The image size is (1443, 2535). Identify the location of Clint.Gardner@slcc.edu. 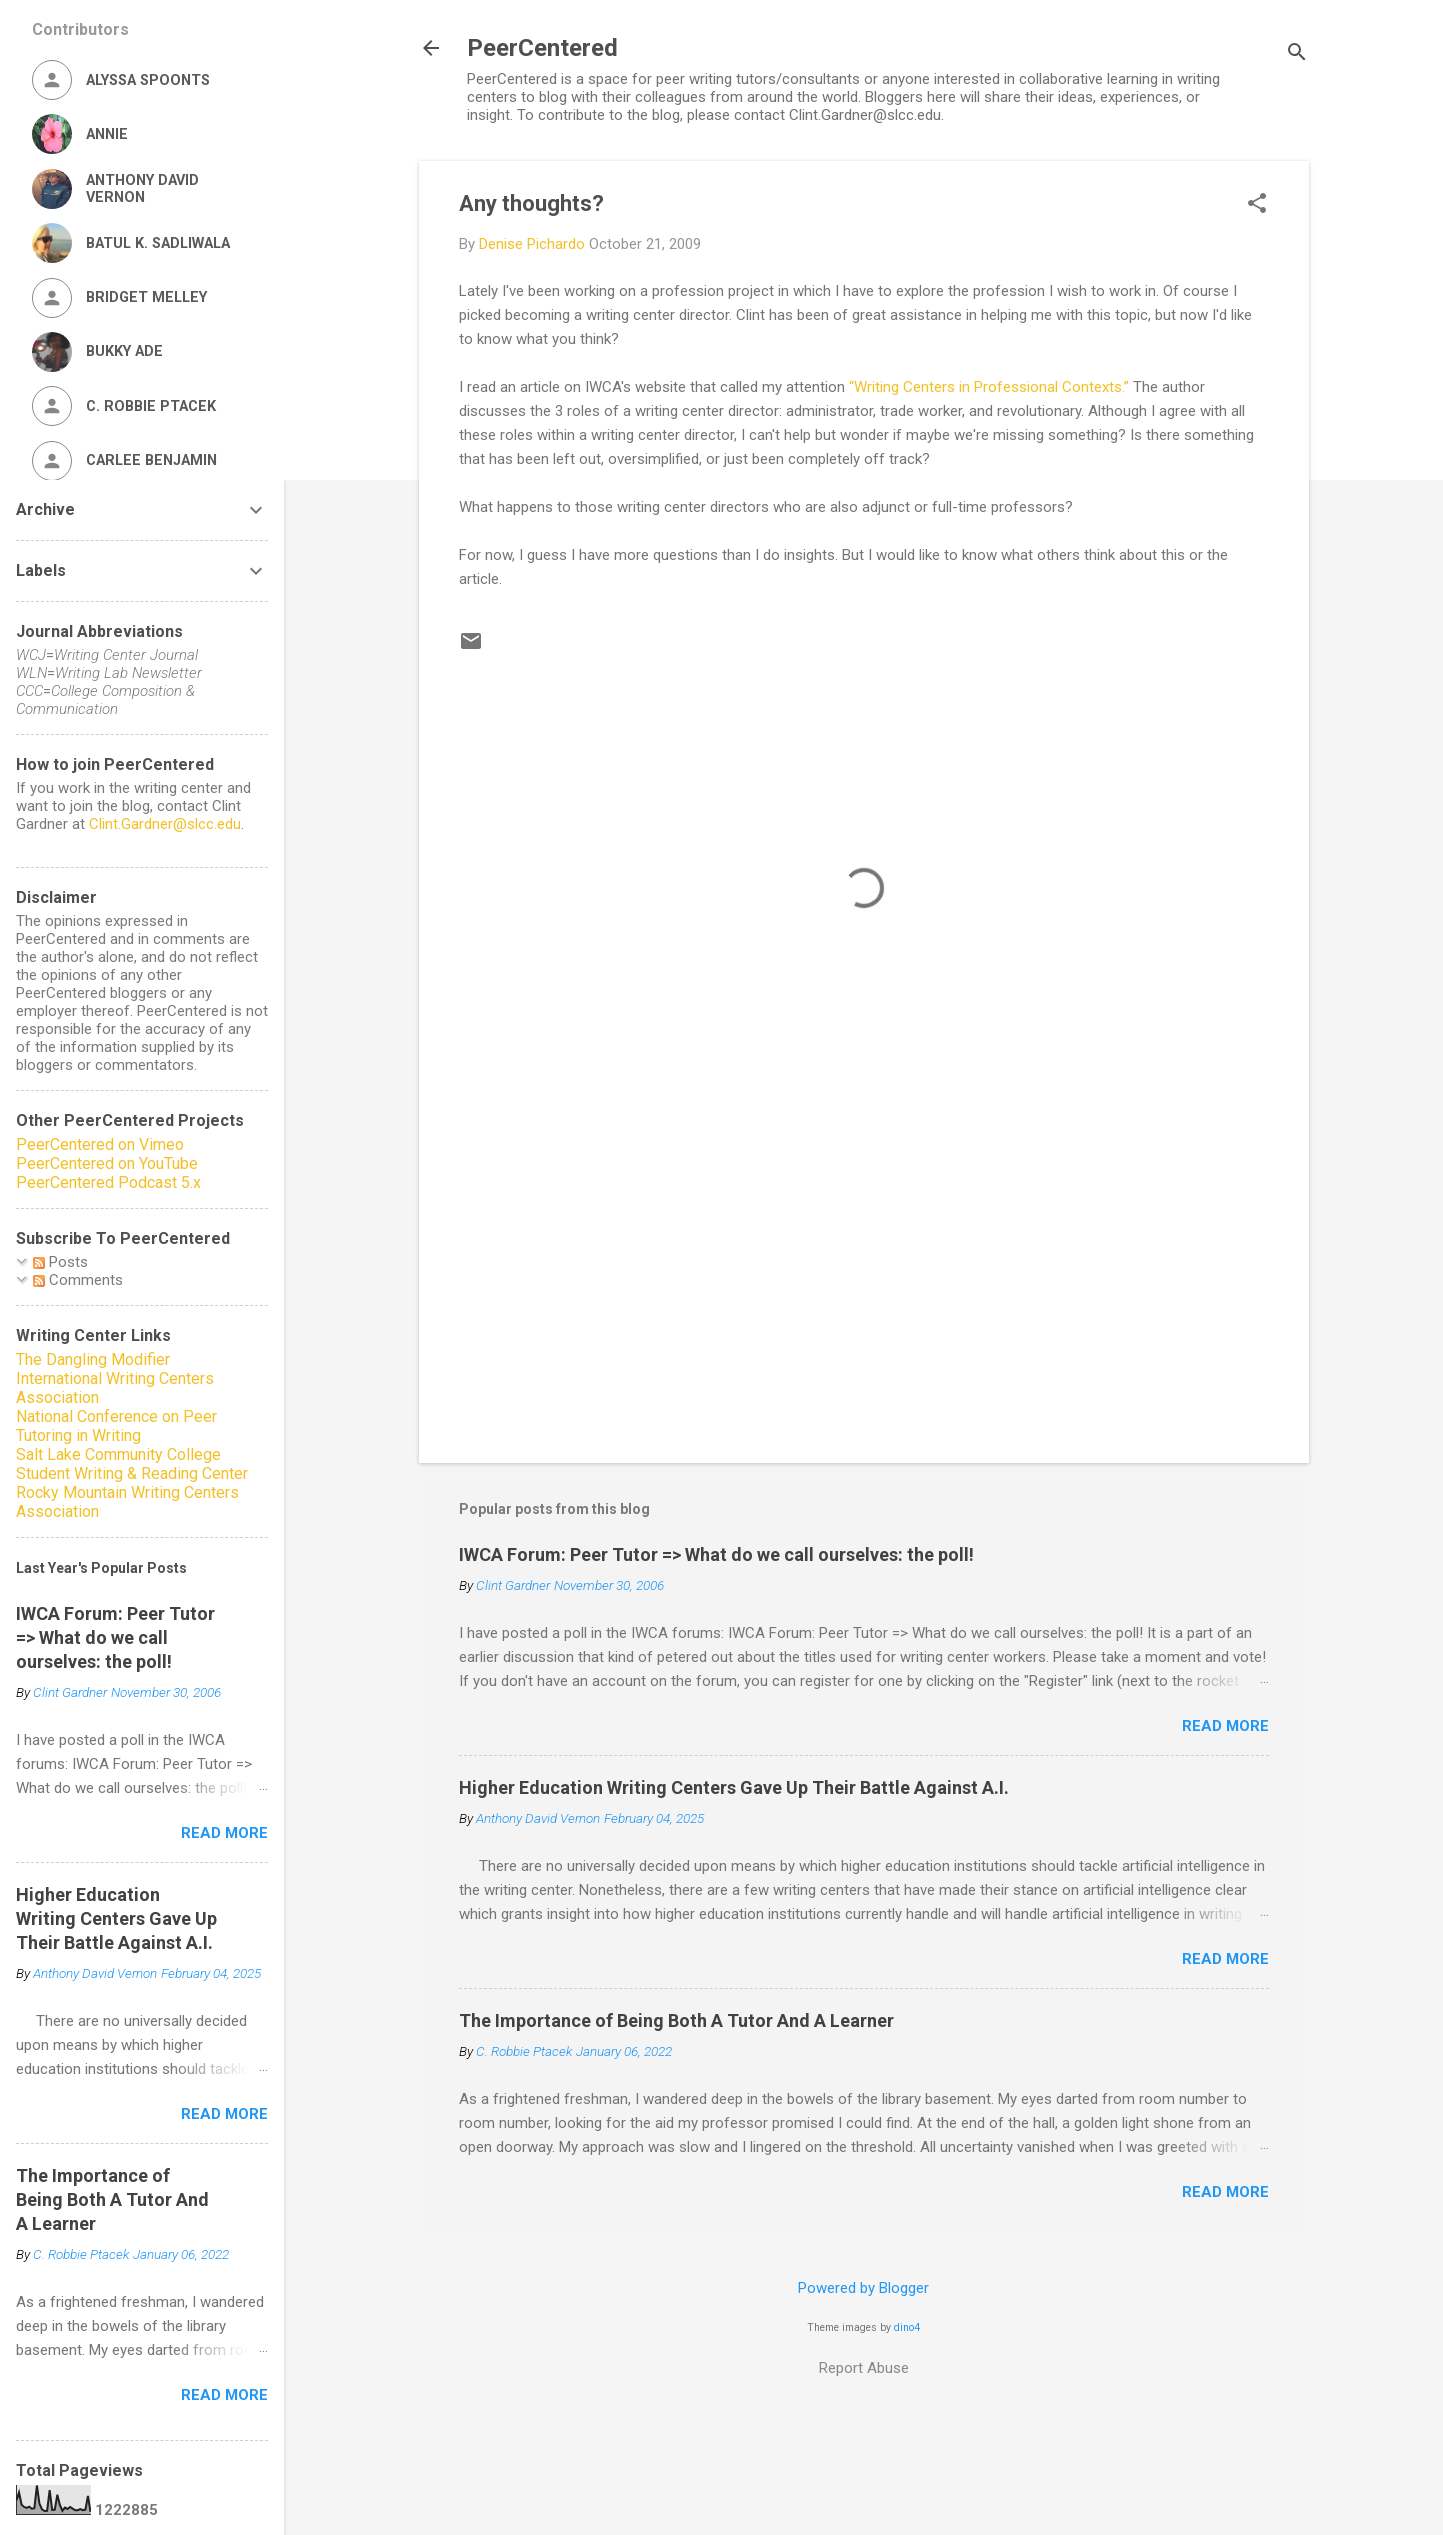
(165, 824).